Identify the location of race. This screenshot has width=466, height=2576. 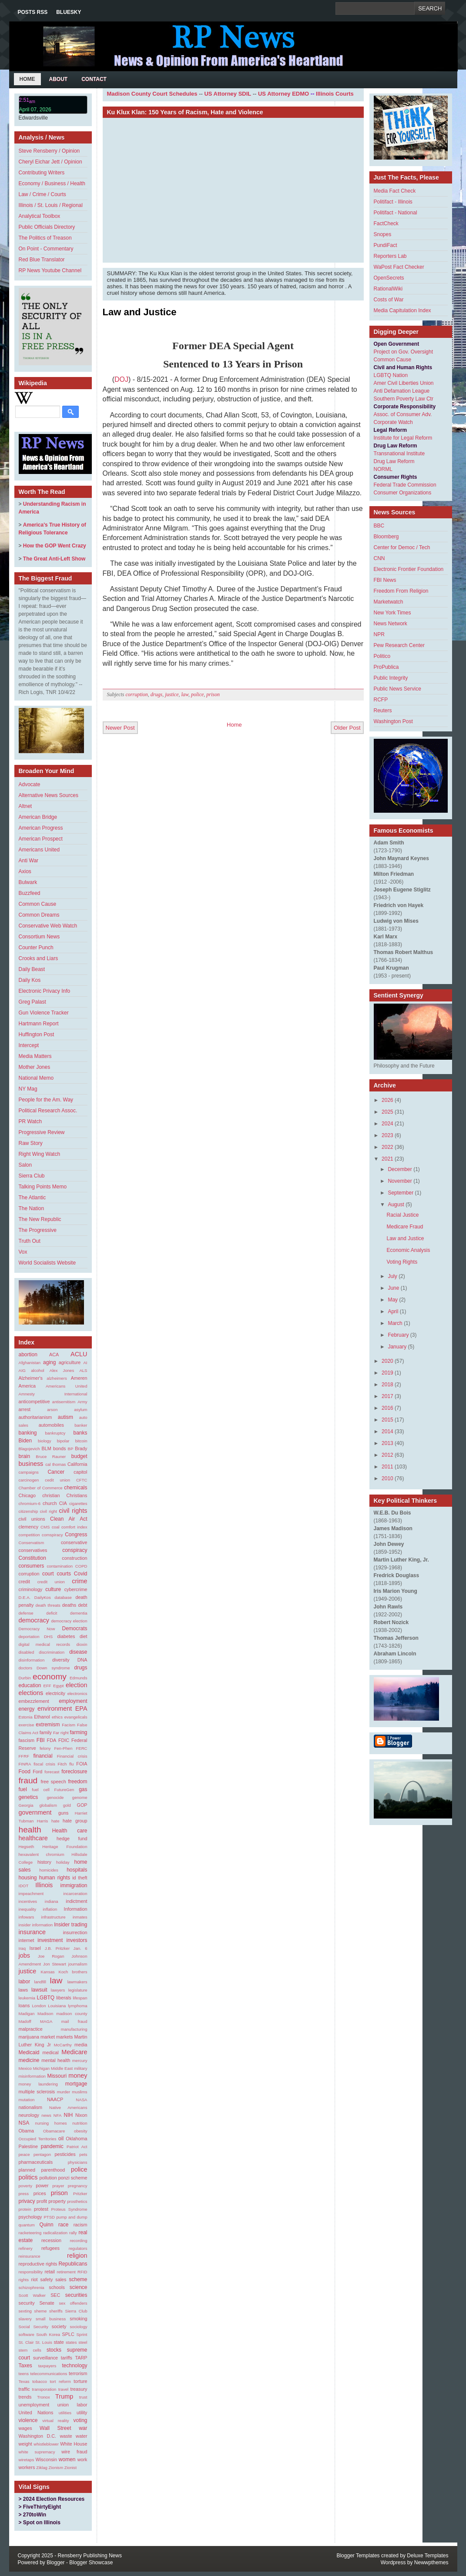
(63, 2225).